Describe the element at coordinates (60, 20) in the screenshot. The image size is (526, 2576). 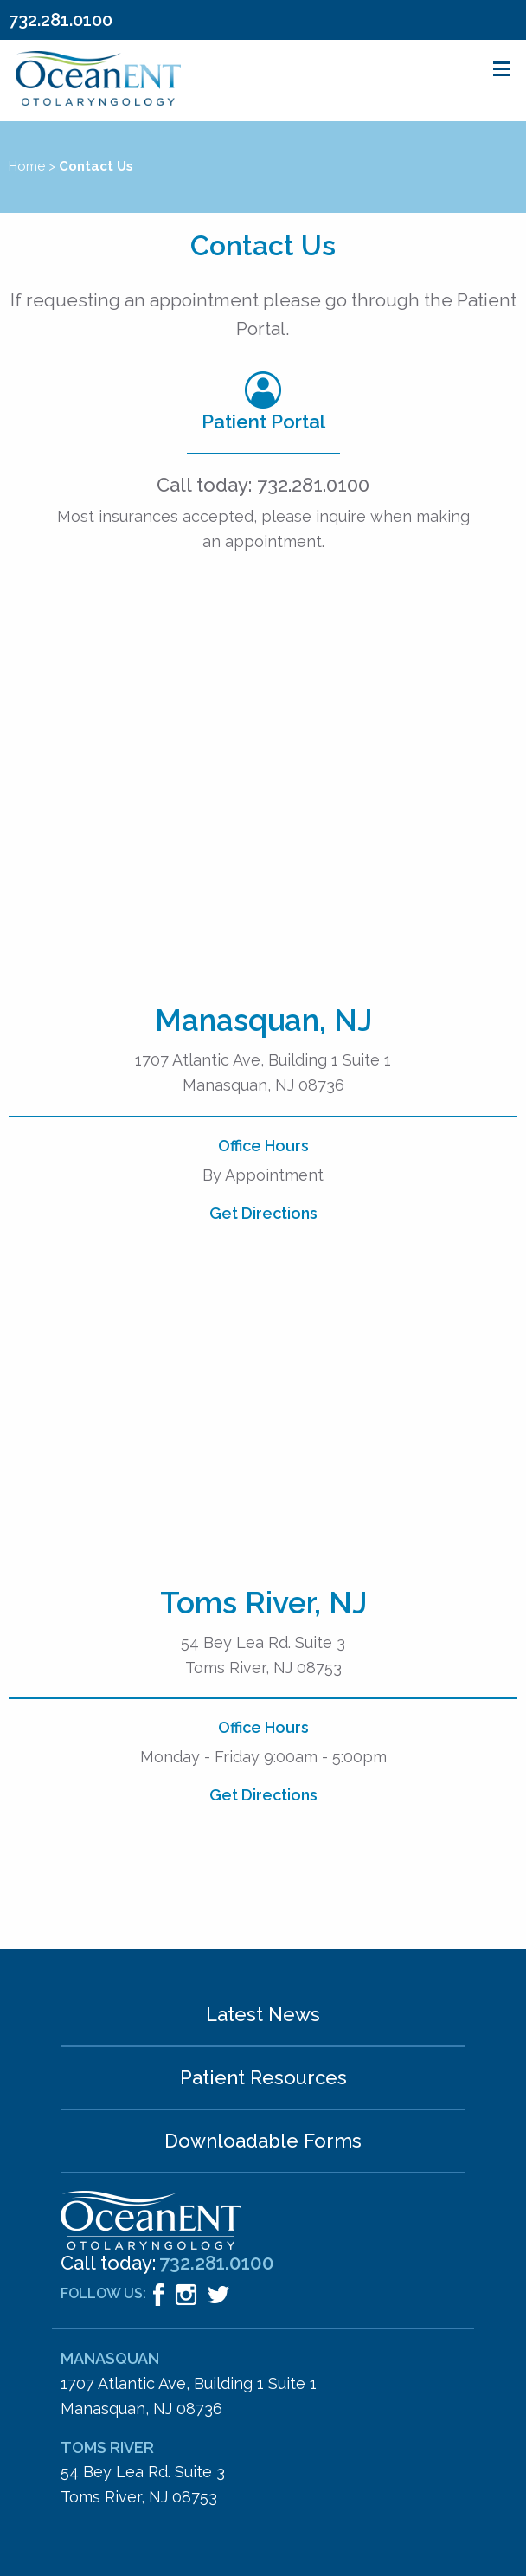
I see `732.281.0100` at that location.